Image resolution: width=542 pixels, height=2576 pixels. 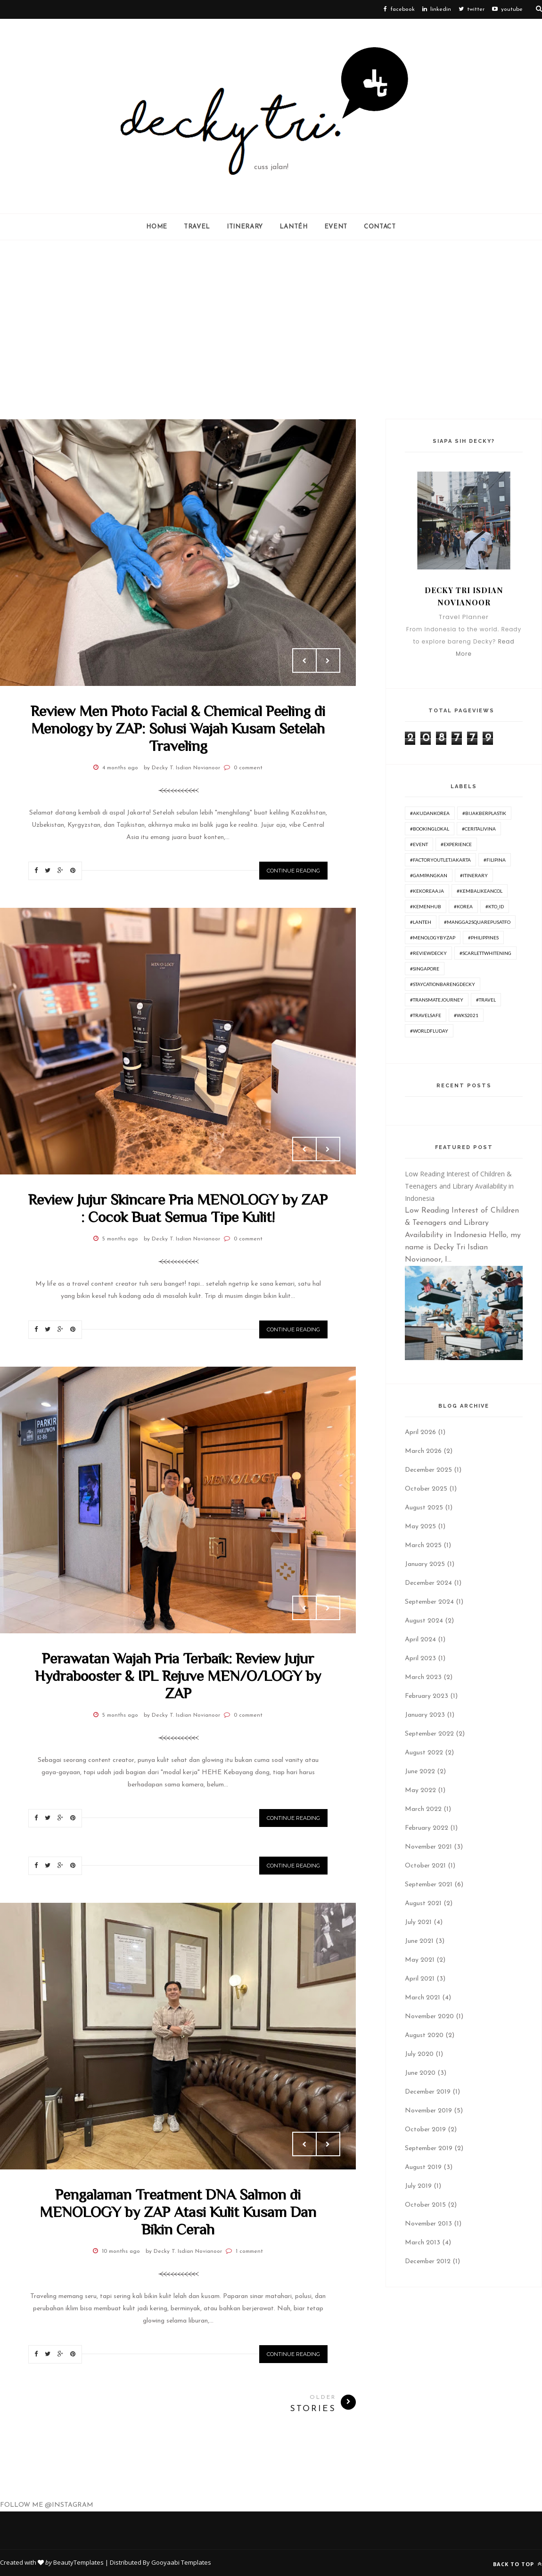 I want to click on #KembaliKeAncol, so click(x=479, y=891).